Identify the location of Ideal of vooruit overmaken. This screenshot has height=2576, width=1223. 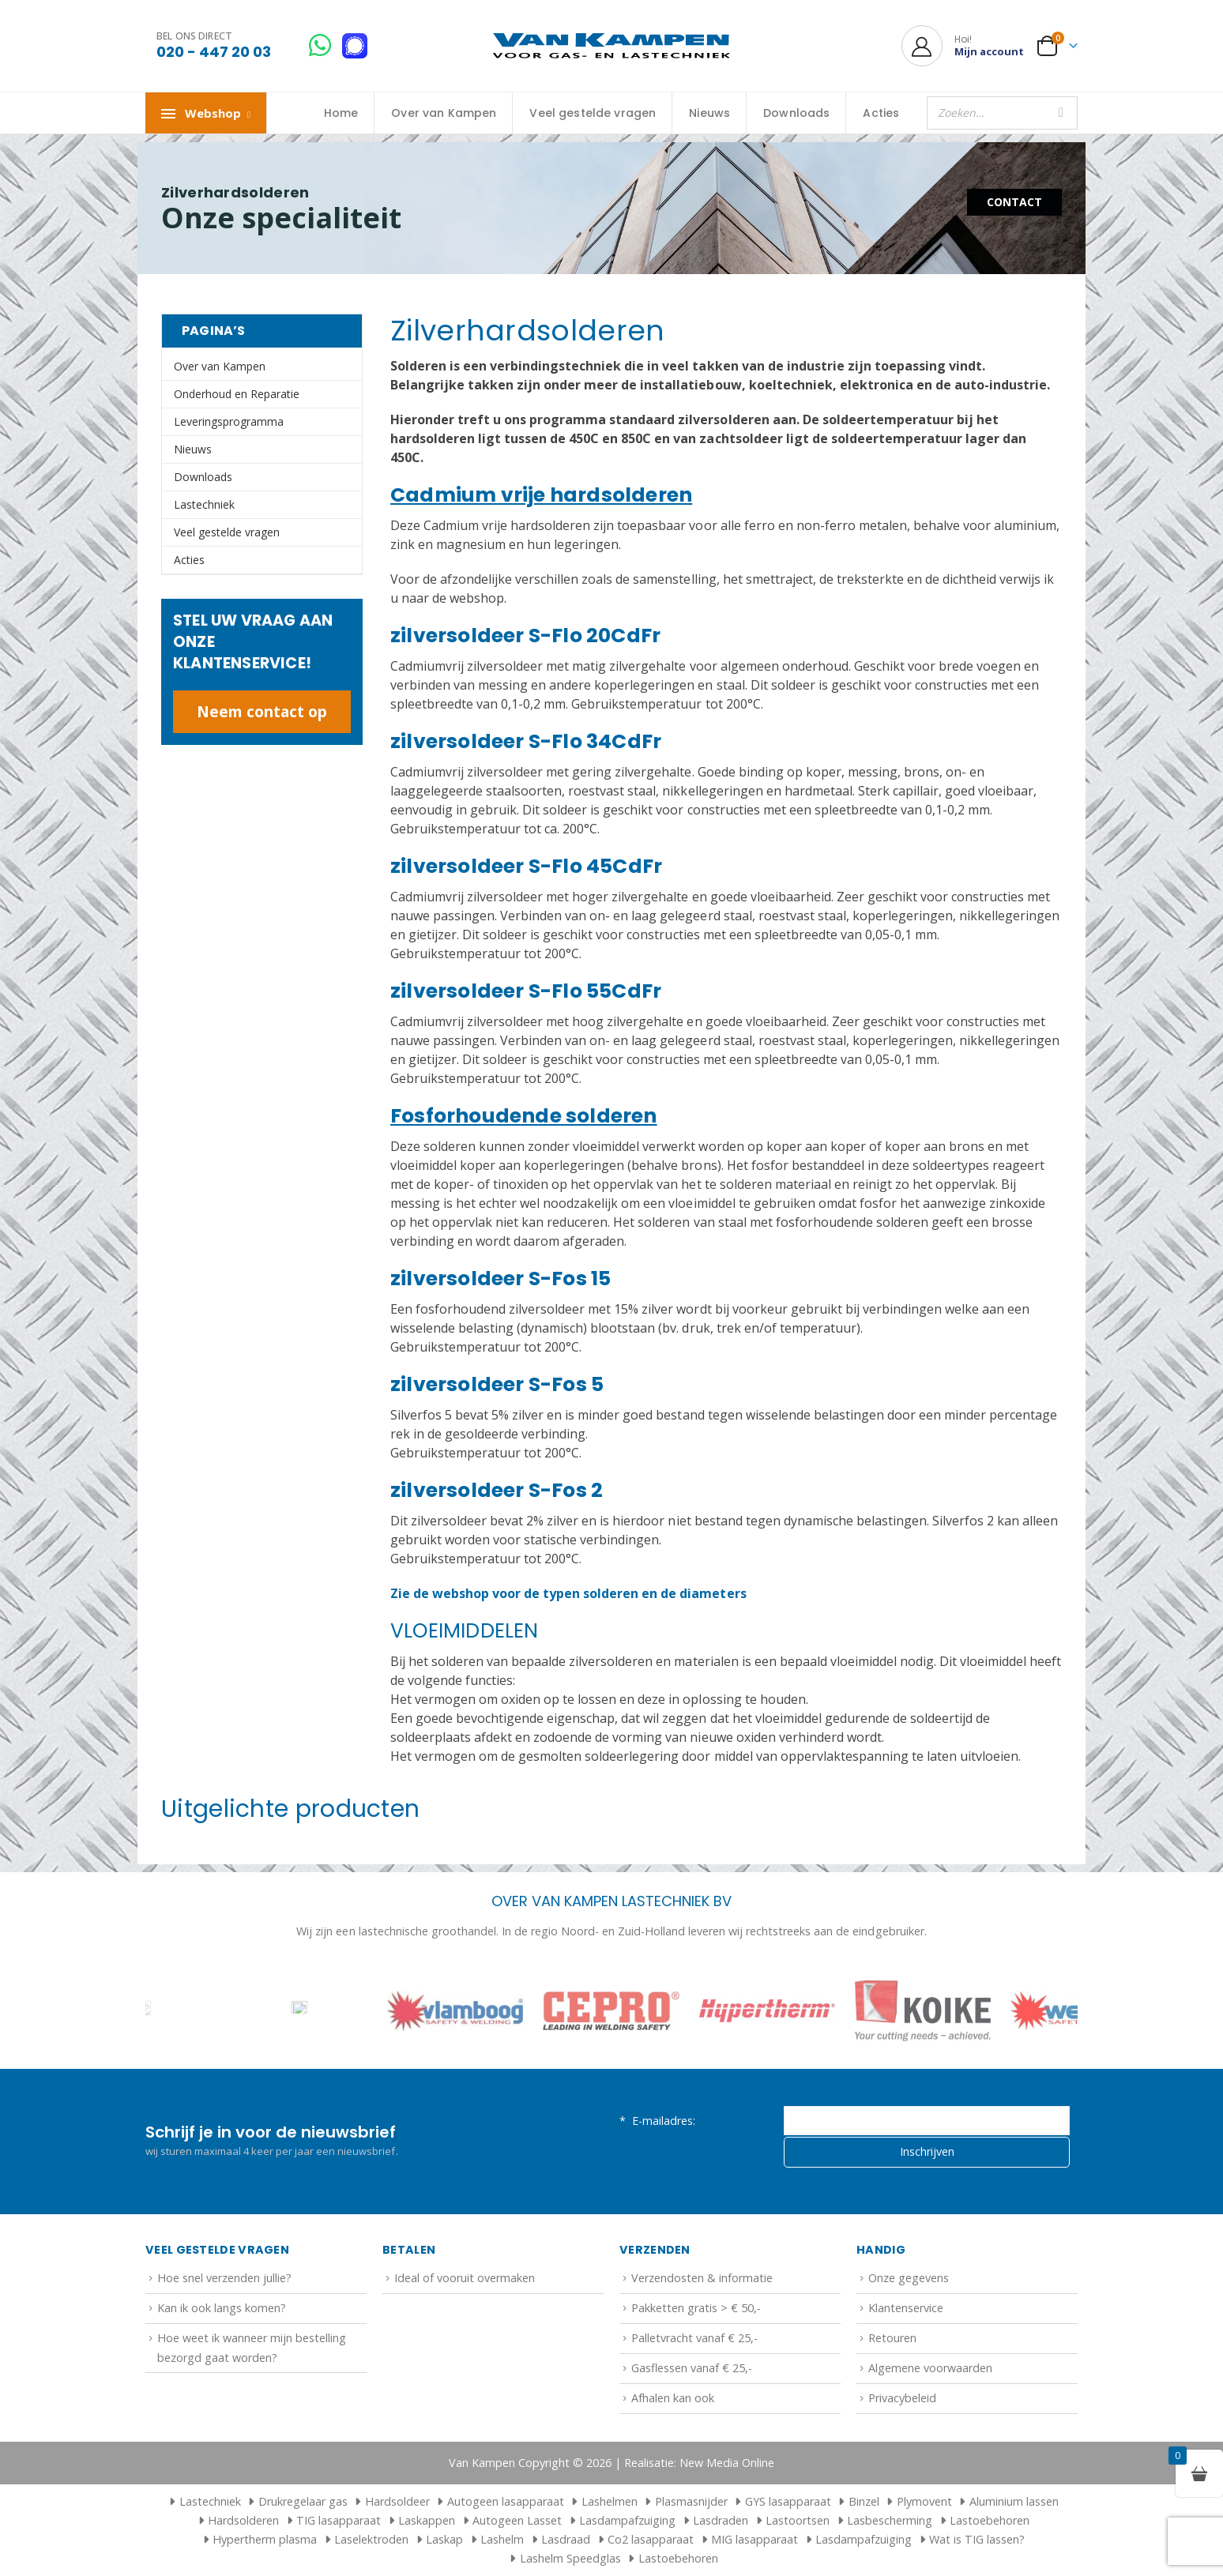
(464, 2277).